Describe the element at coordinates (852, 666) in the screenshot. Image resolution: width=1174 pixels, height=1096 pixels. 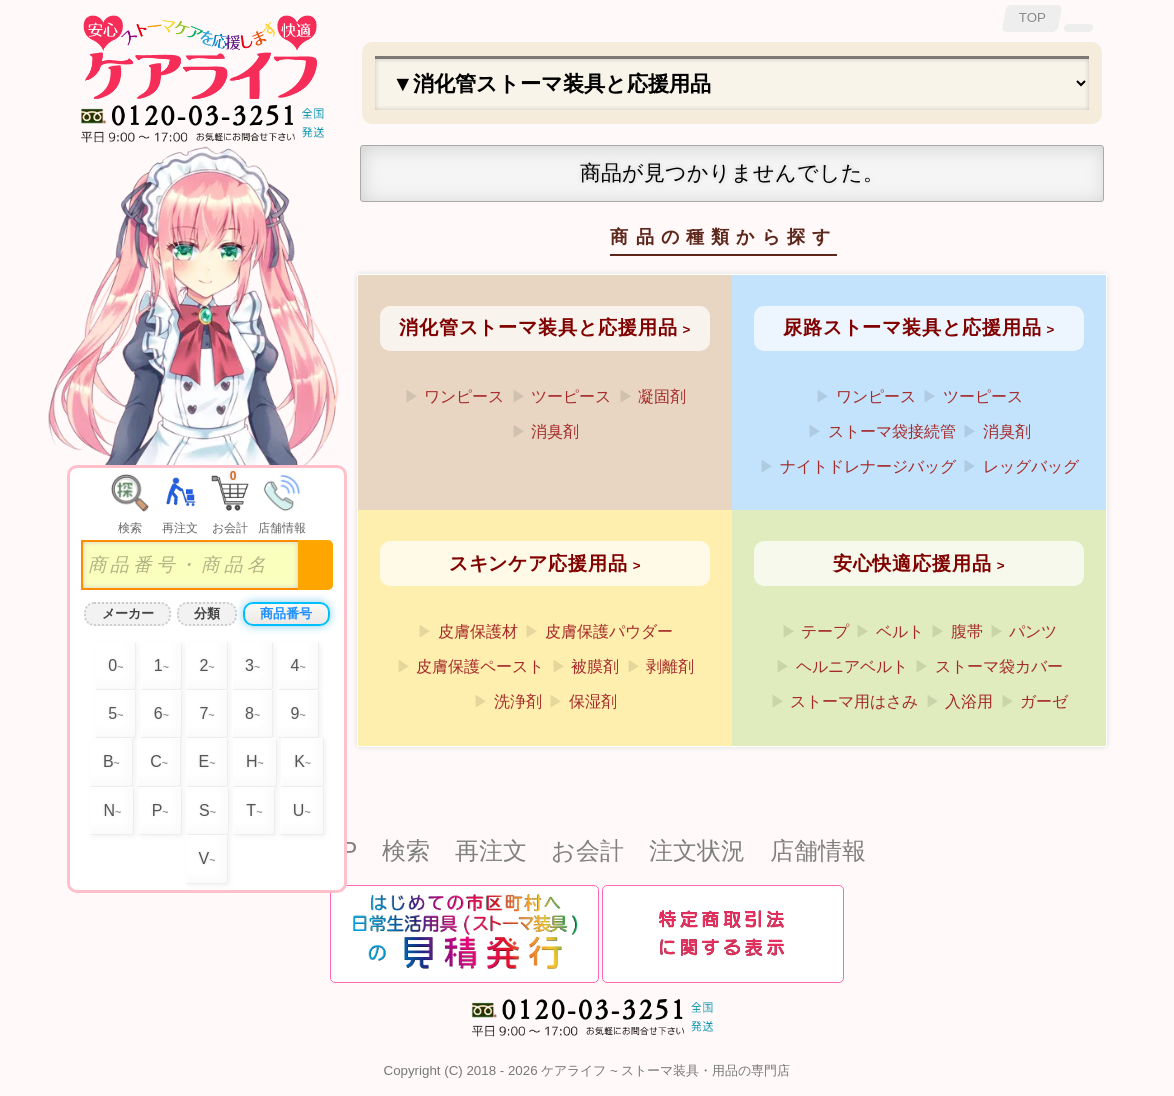
I see `ヘルニアベルト` at that location.